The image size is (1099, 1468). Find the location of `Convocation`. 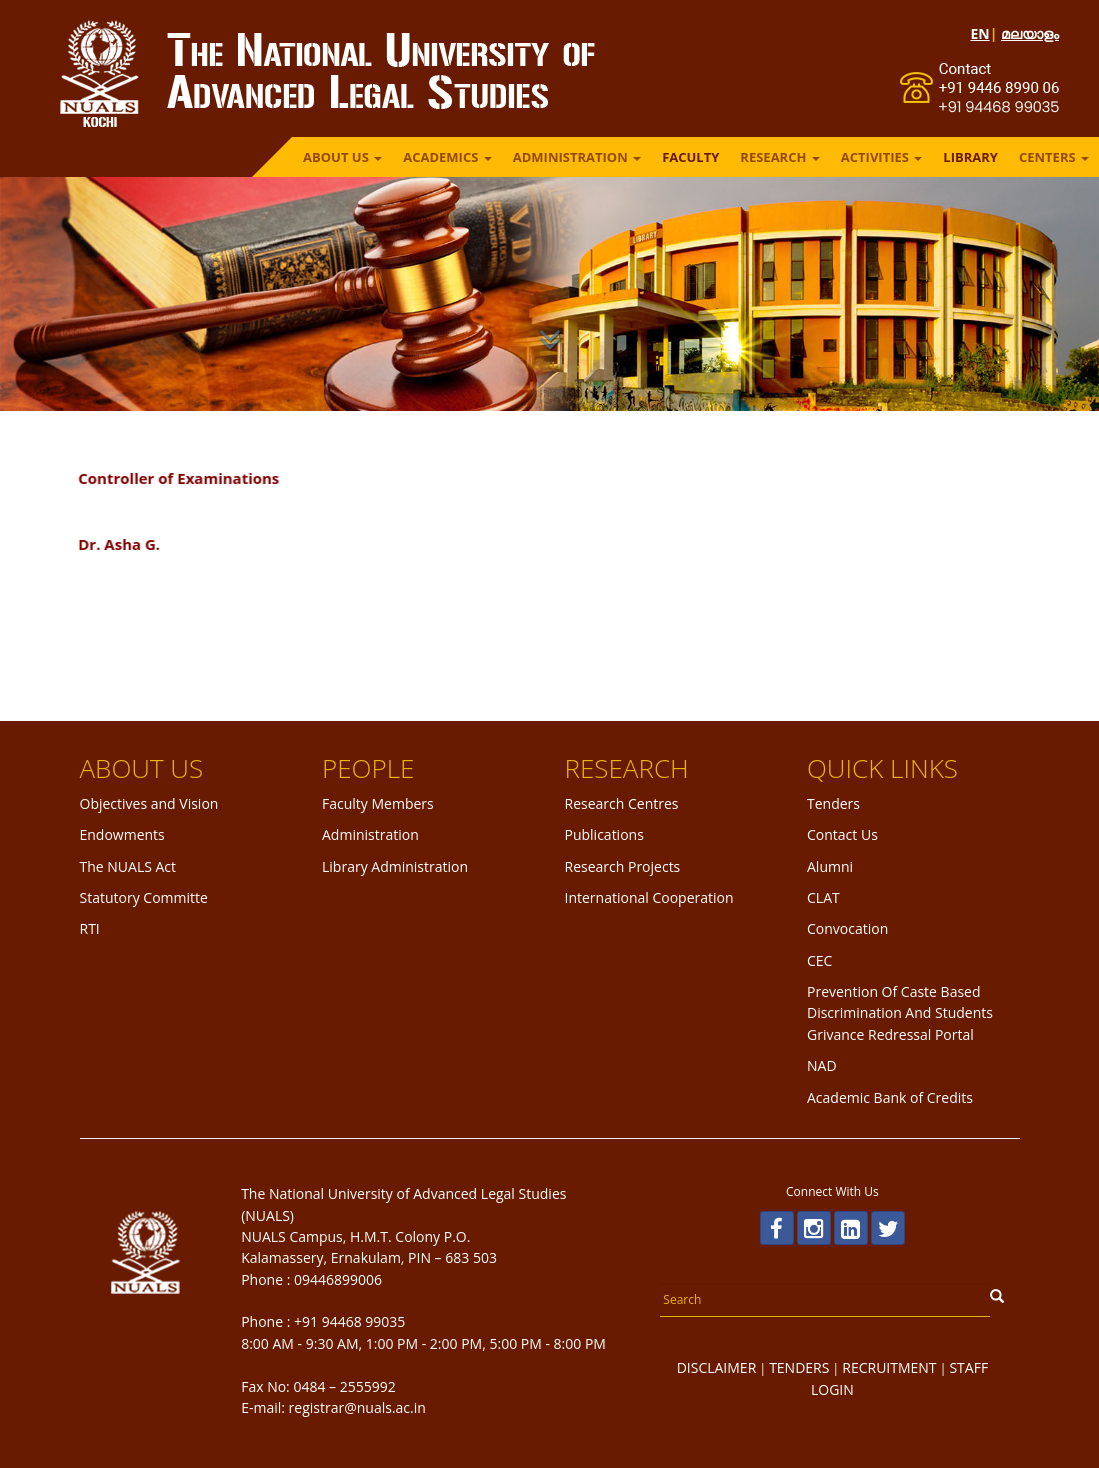

Convocation is located at coordinates (847, 928).